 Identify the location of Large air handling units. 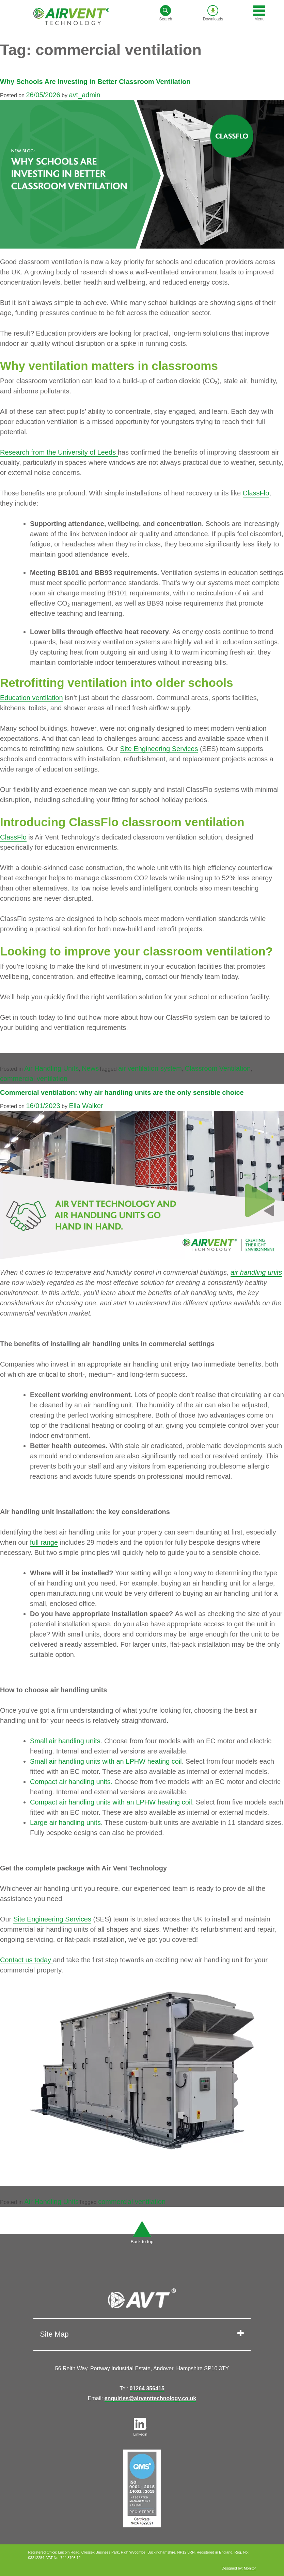
(65, 1822).